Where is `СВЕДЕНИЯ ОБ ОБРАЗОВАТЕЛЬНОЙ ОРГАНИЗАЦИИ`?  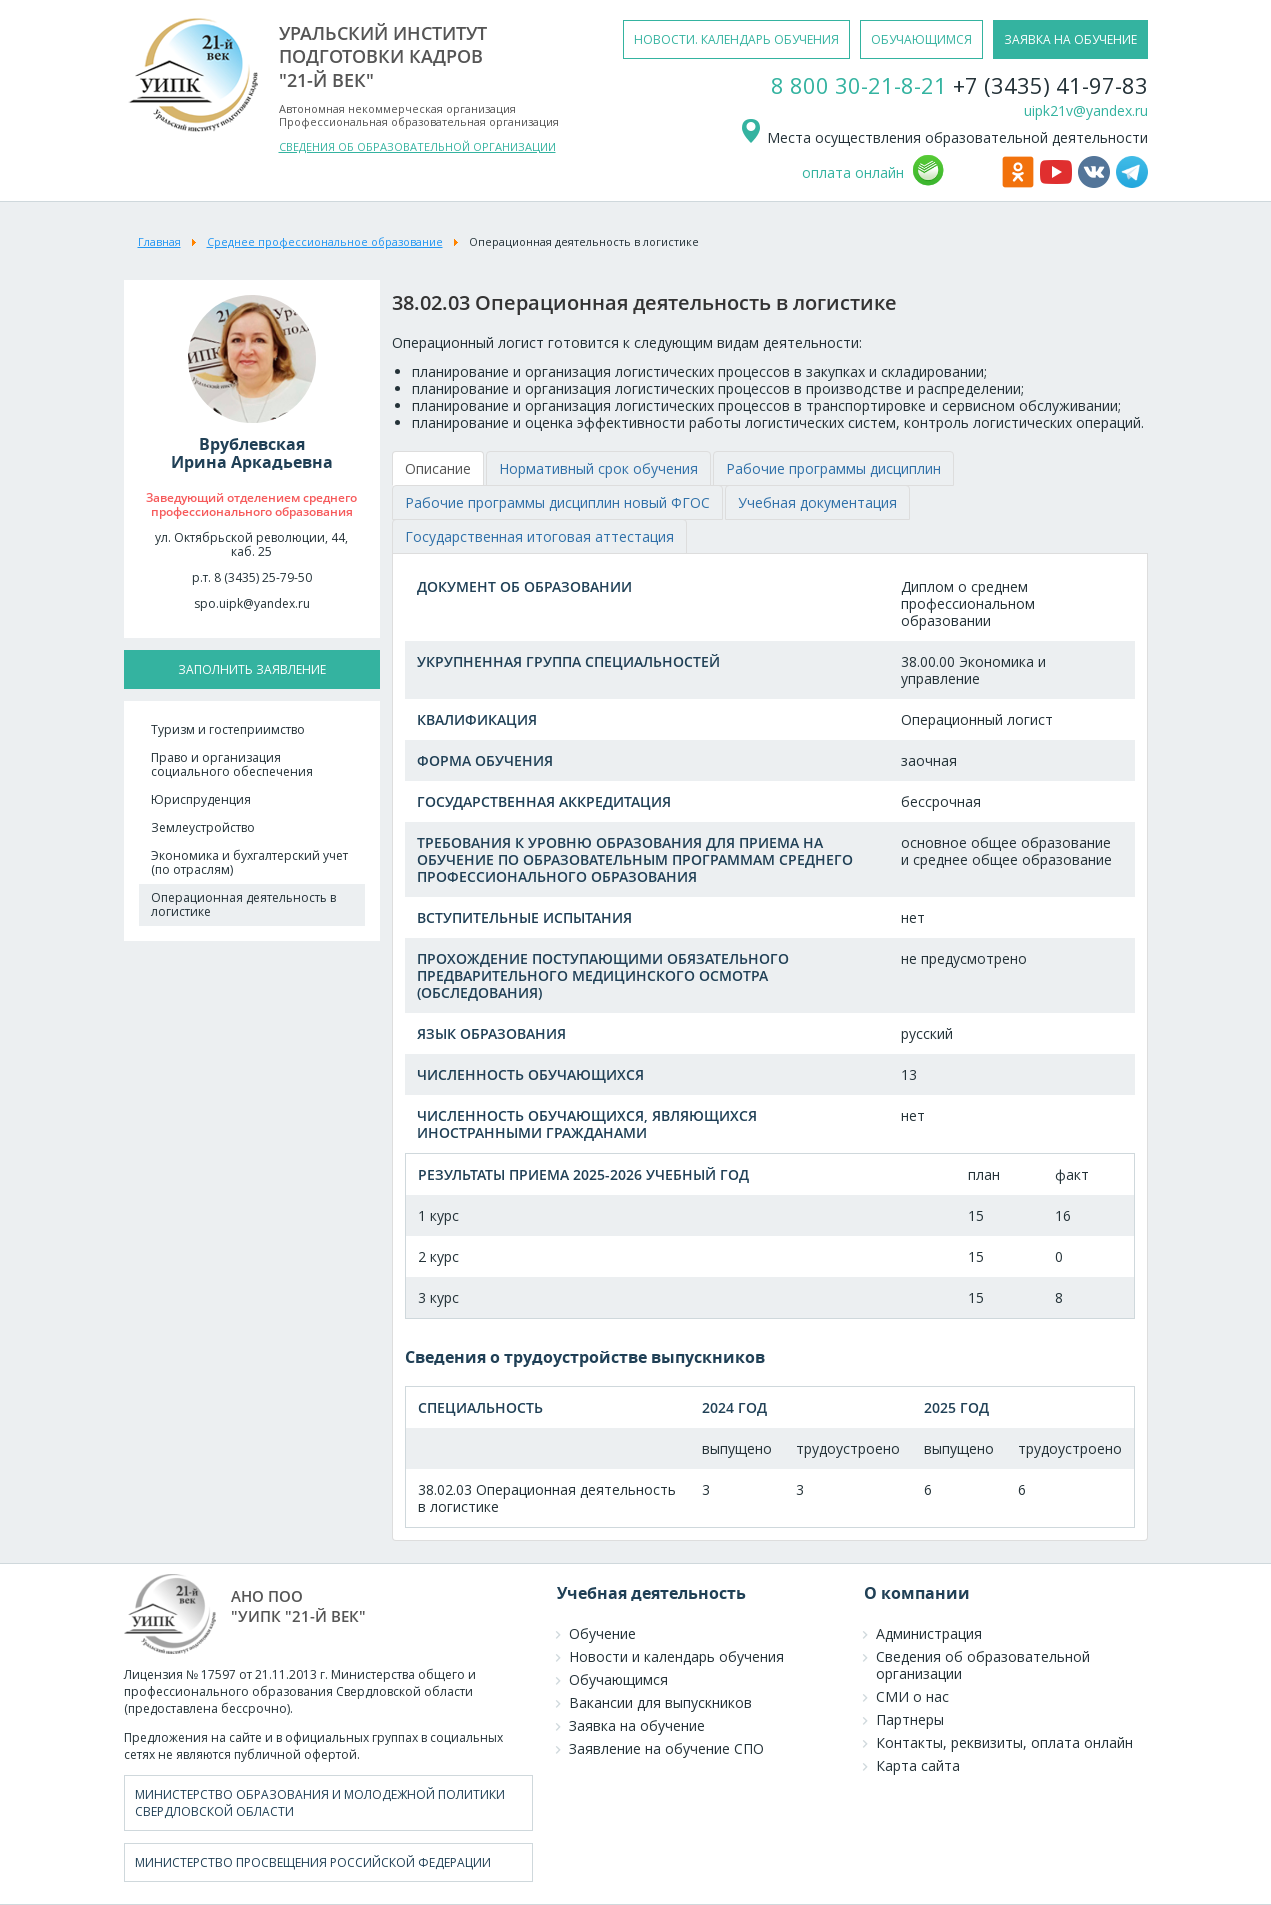 СВЕДЕНИЯ ОБ ОБРАЗОВАТЕЛЬНОЙ ОРГАНИЗАЦИИ is located at coordinates (417, 146).